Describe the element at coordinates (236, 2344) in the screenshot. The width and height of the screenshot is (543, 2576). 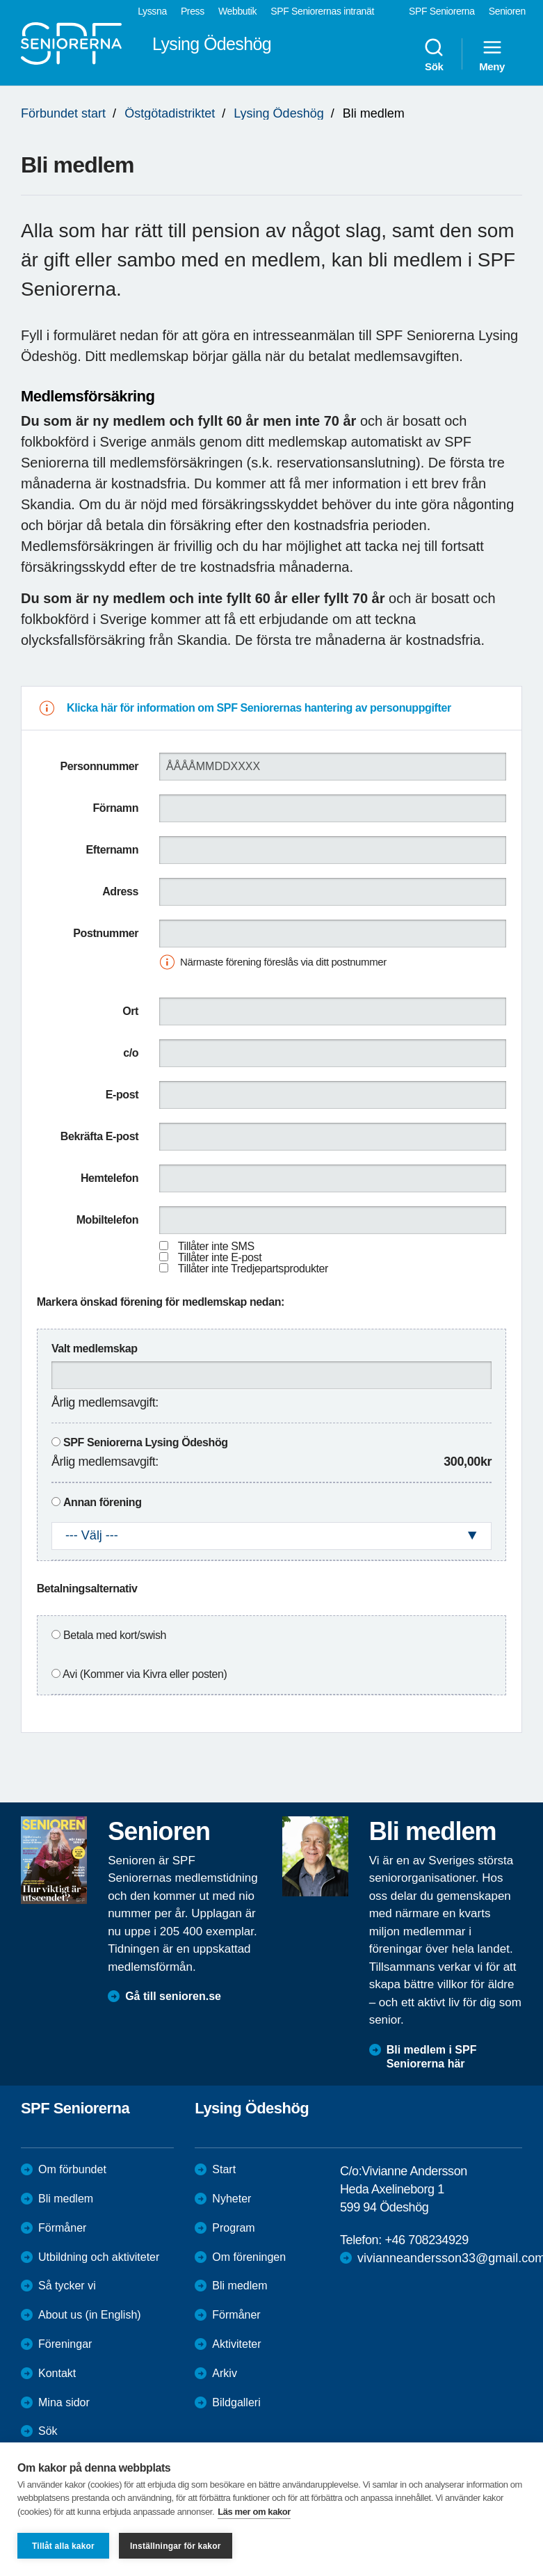
I see `Aktiviteter` at that location.